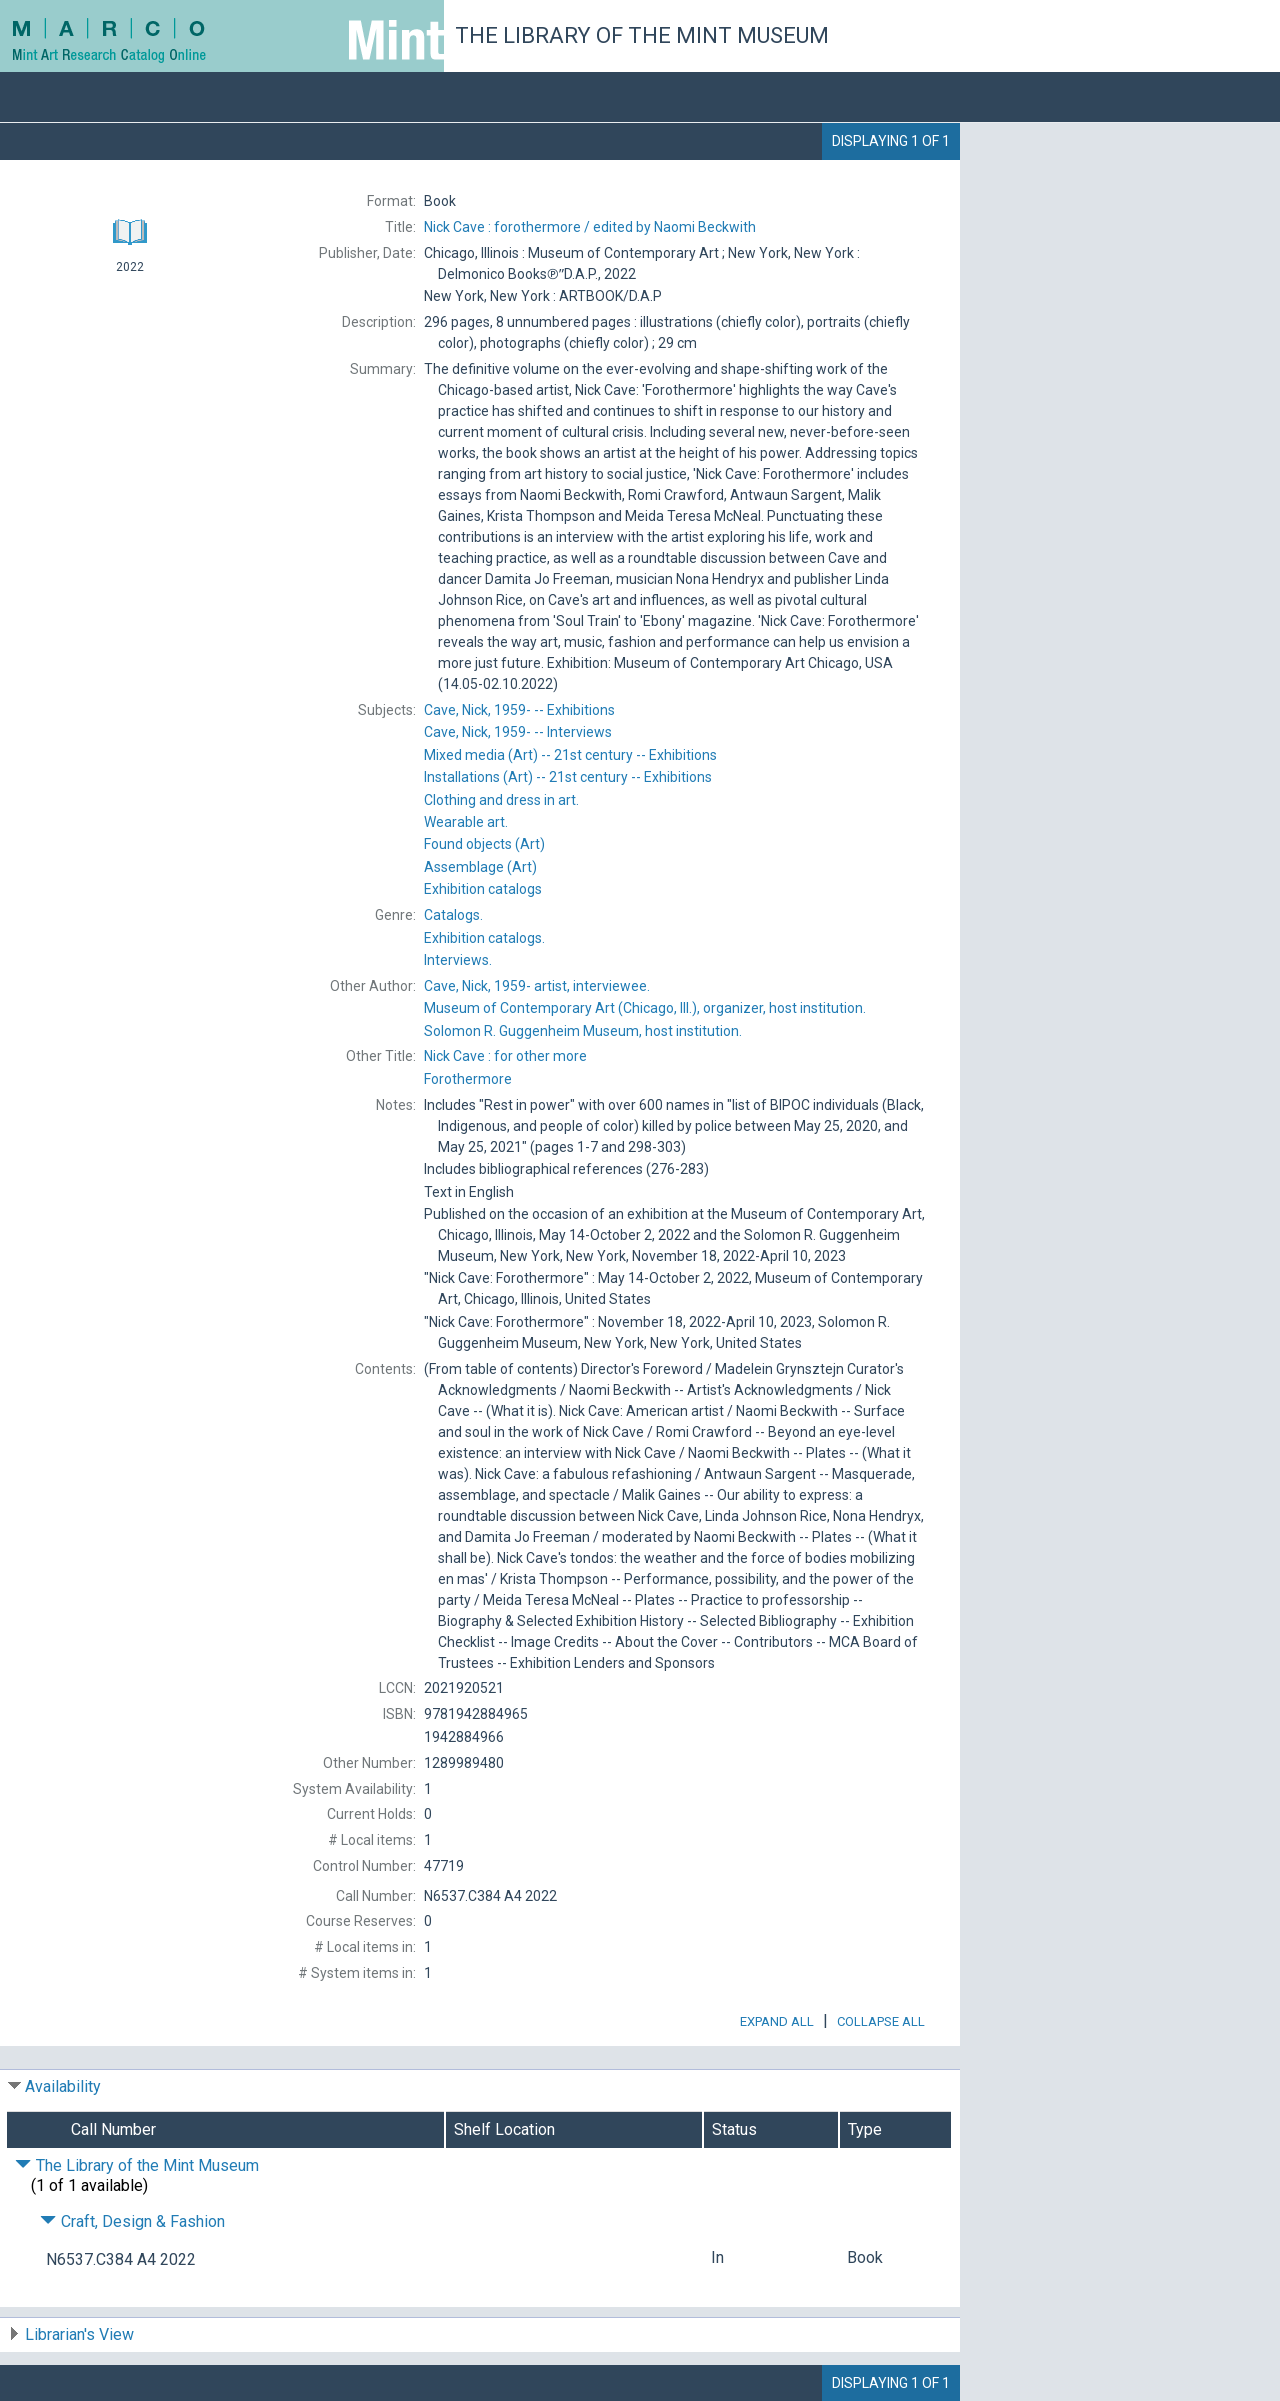 This screenshot has height=2401, width=1280. What do you see at coordinates (583, 1031) in the screenshot?
I see `host institution.` at bounding box center [583, 1031].